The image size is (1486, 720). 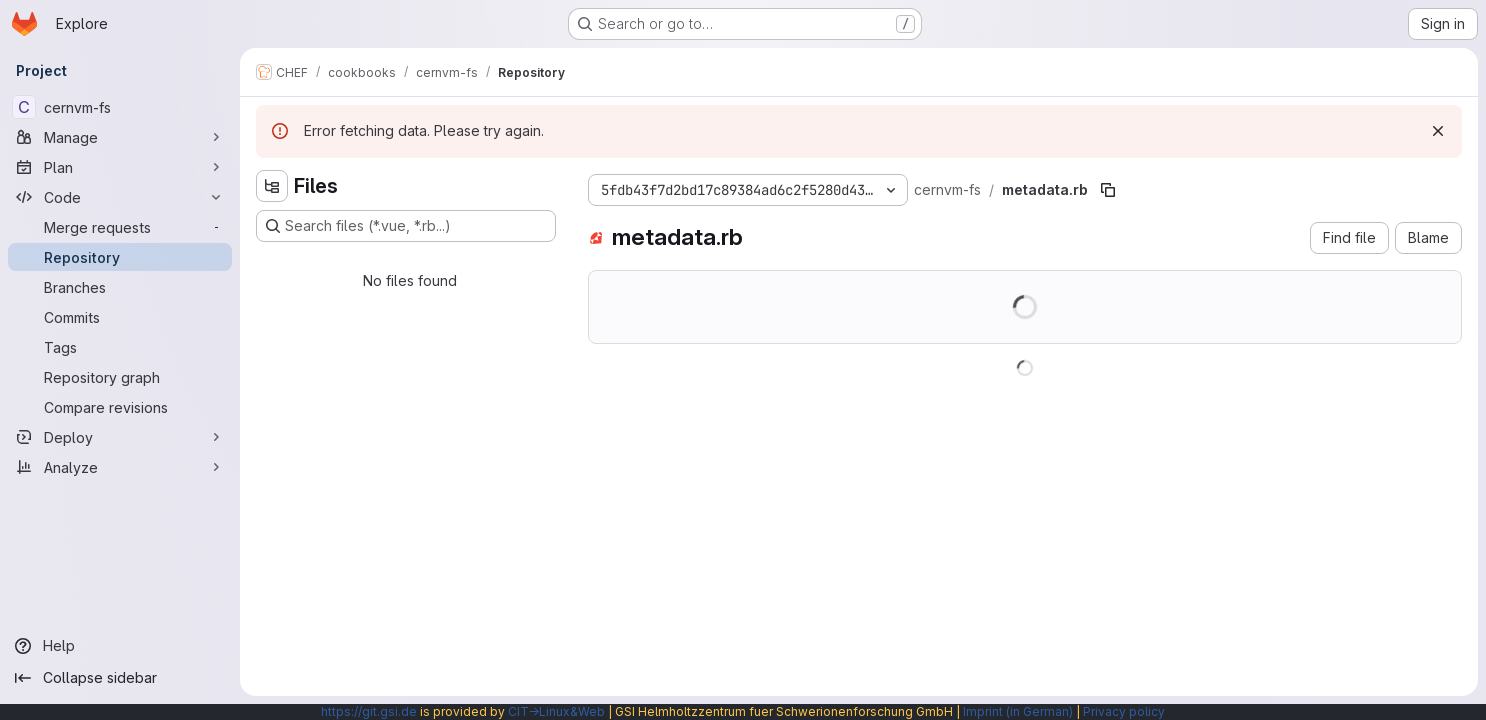 I want to click on [Compare revisions], so click(x=120, y=407).